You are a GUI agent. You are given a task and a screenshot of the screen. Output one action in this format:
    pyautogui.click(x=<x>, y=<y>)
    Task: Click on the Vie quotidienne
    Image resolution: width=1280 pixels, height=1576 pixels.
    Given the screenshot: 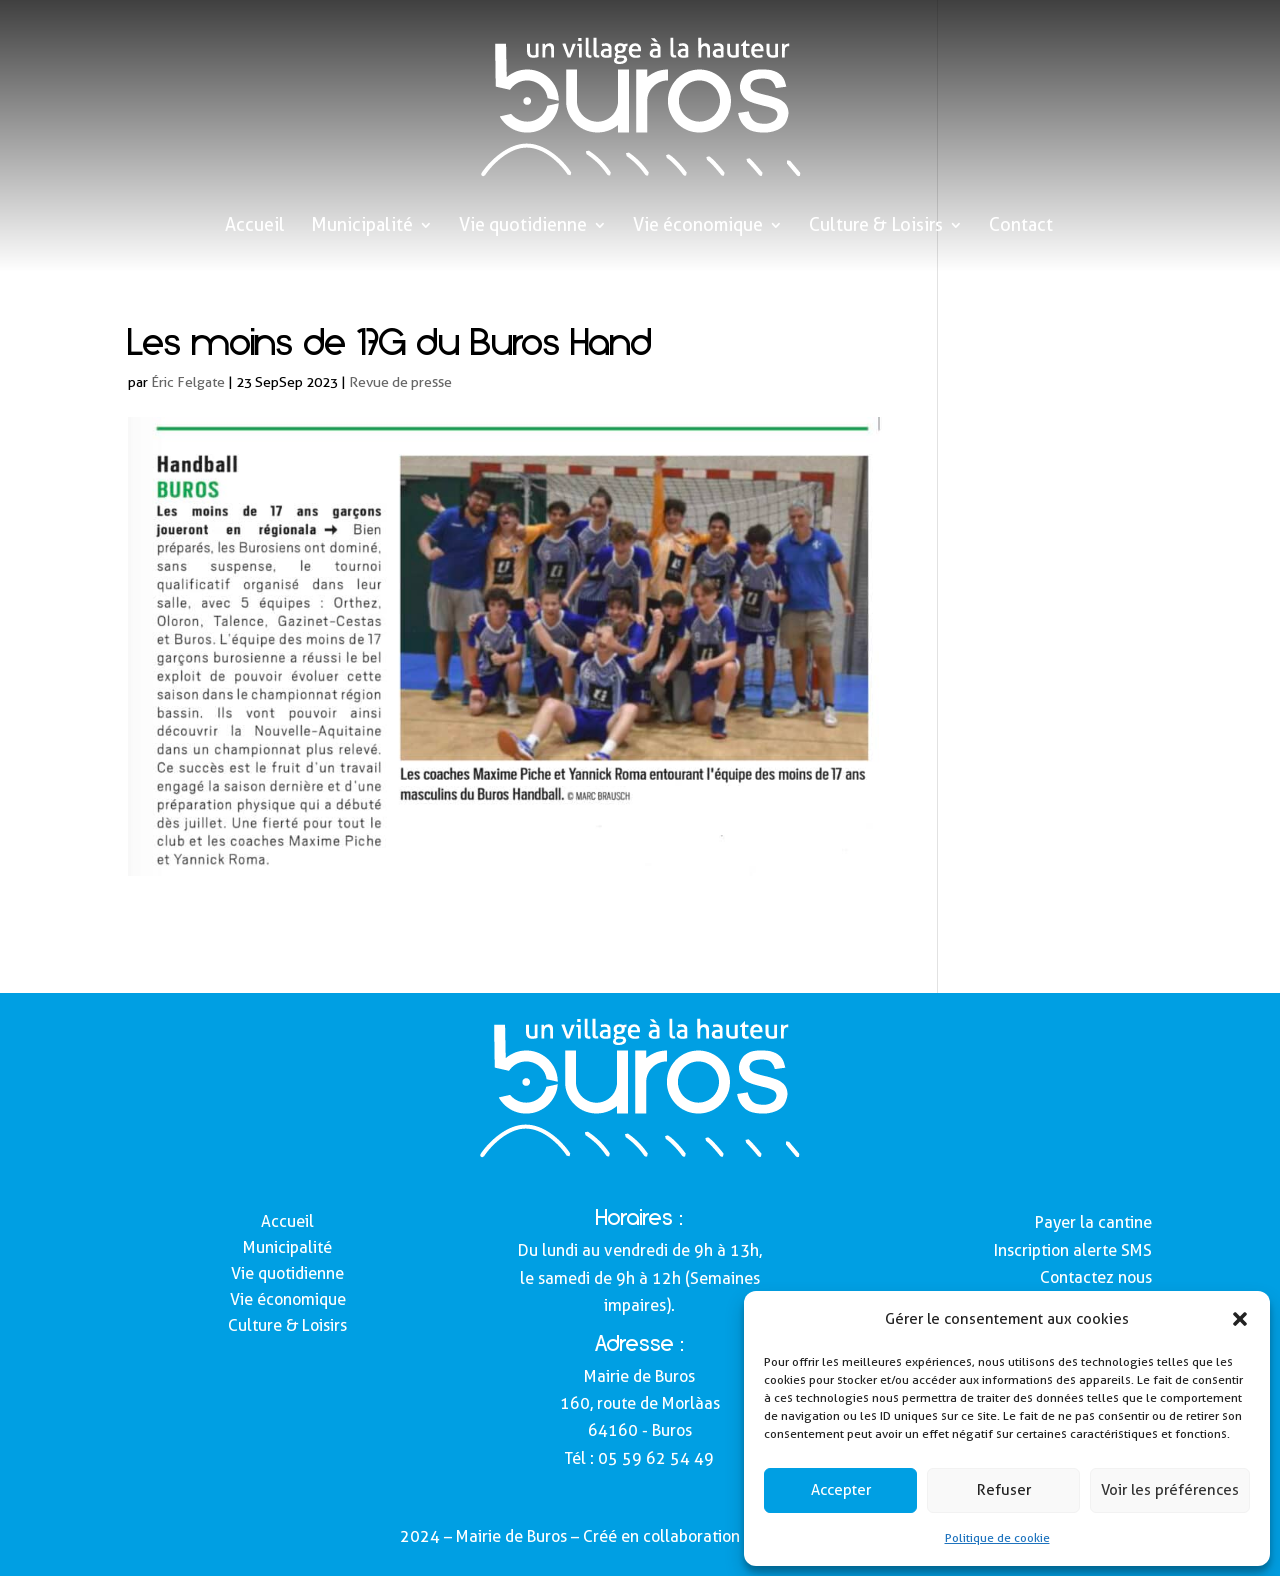 What is the action you would take?
    pyautogui.click(x=523, y=226)
    